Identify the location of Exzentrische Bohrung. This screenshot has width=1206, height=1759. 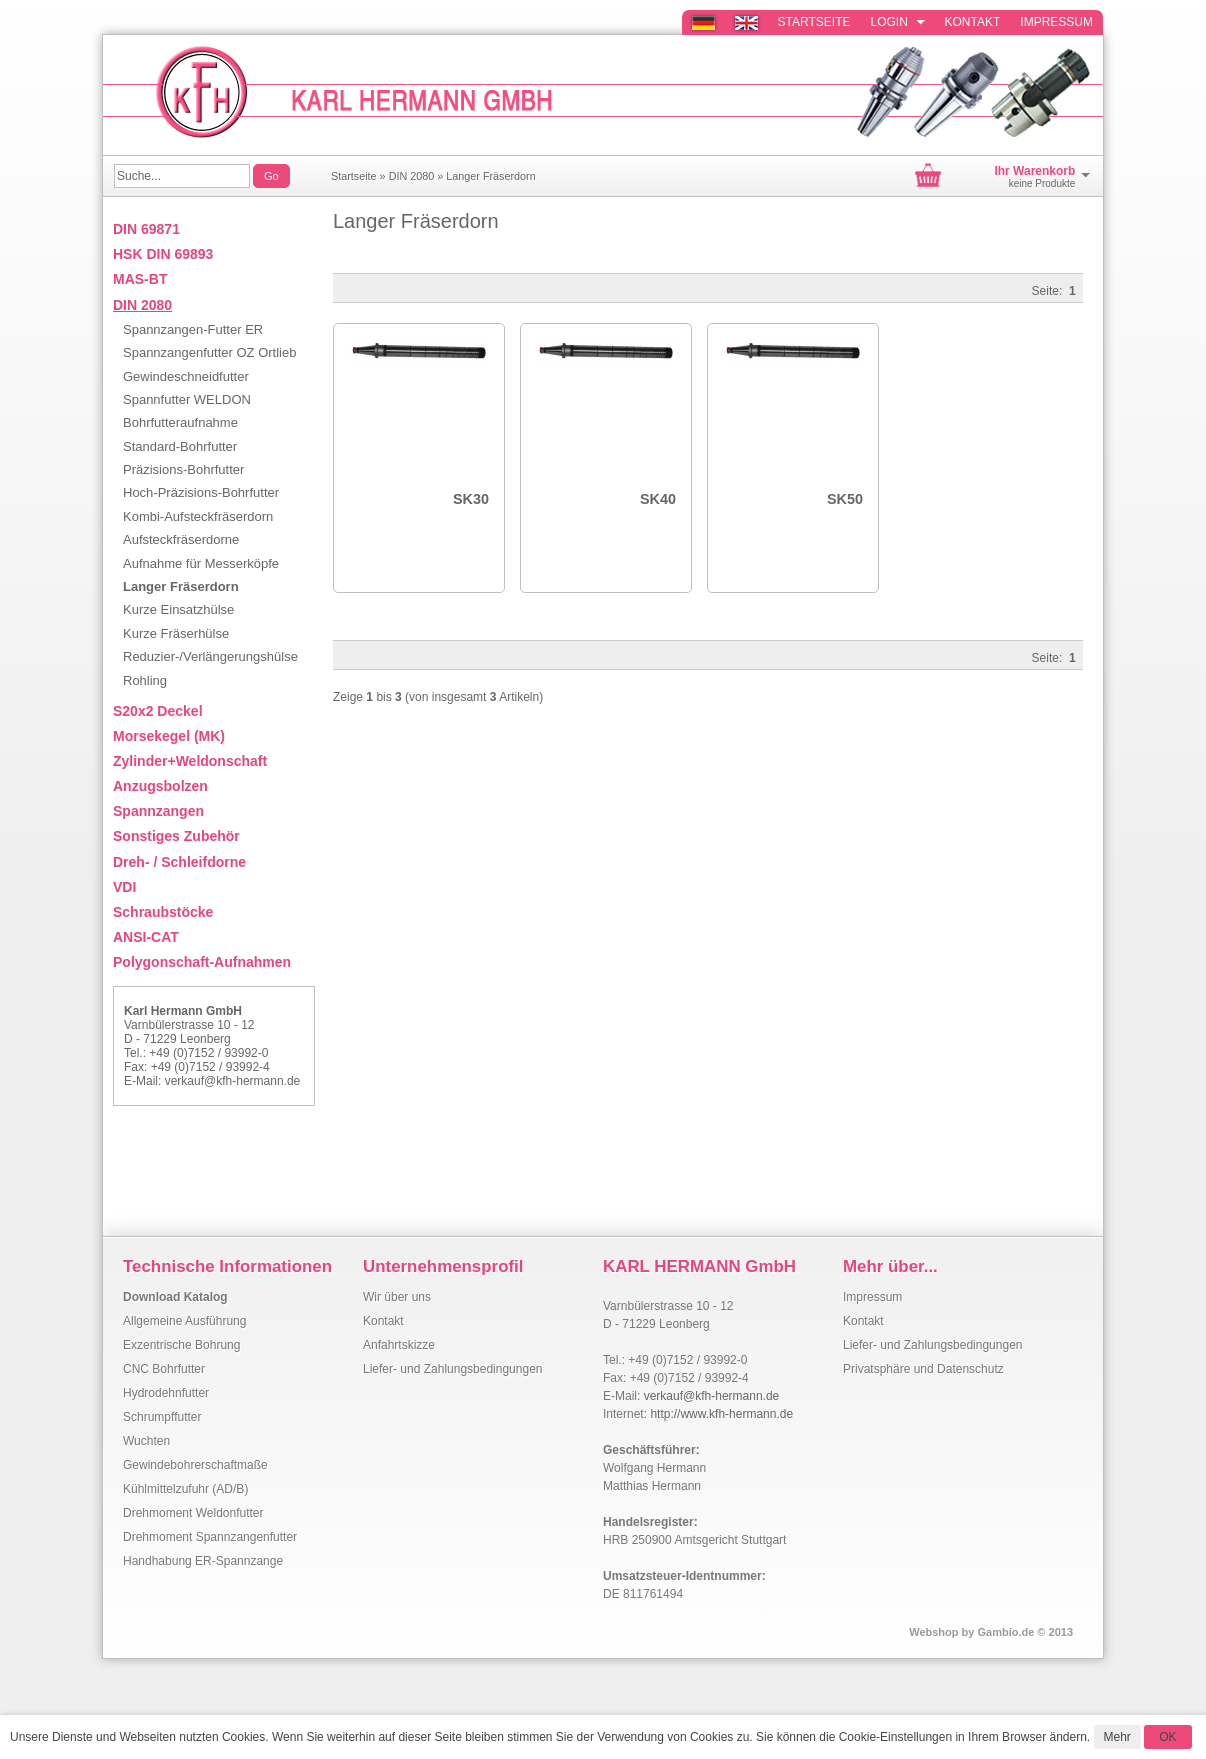
(181, 1345).